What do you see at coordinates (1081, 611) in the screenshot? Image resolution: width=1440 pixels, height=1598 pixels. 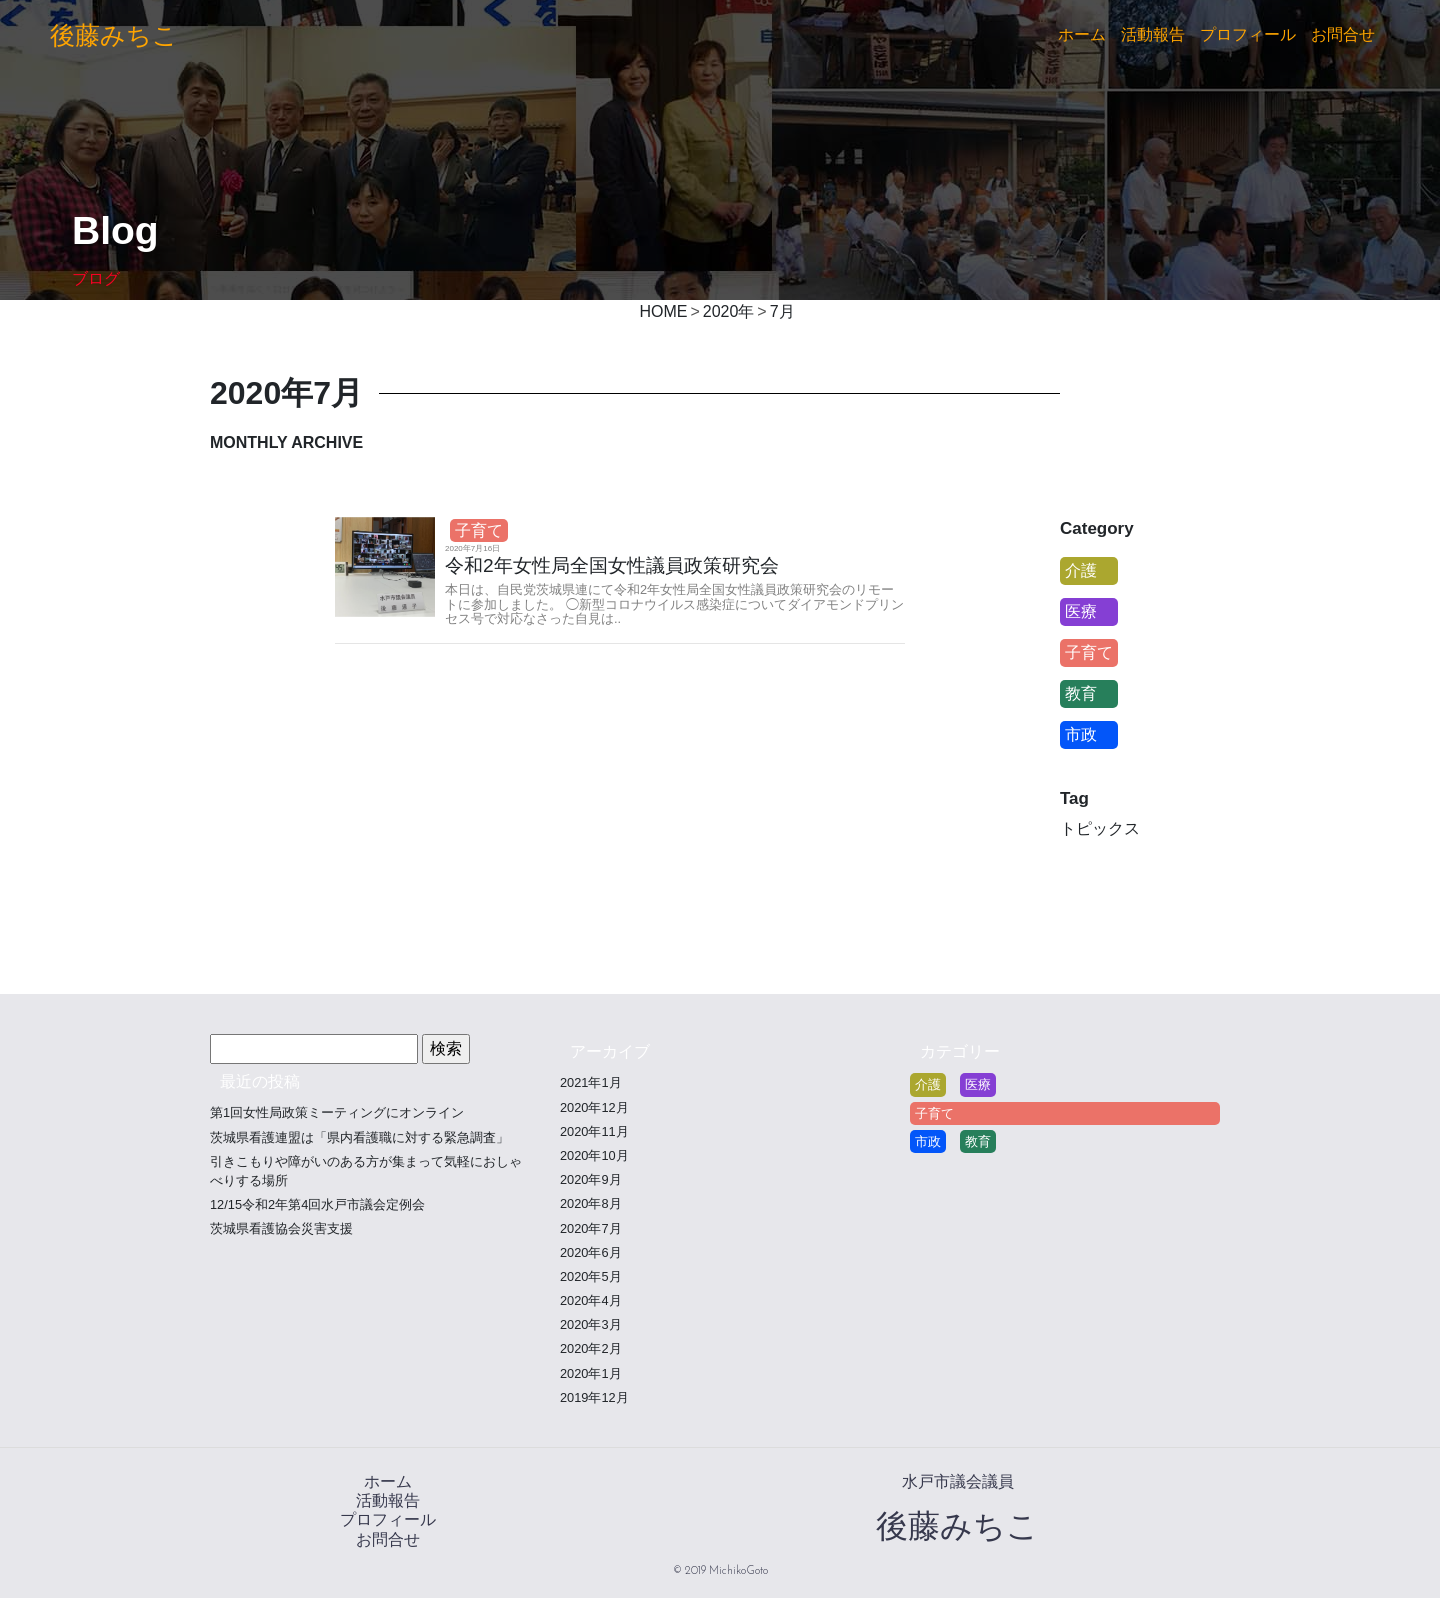 I see `医療` at bounding box center [1081, 611].